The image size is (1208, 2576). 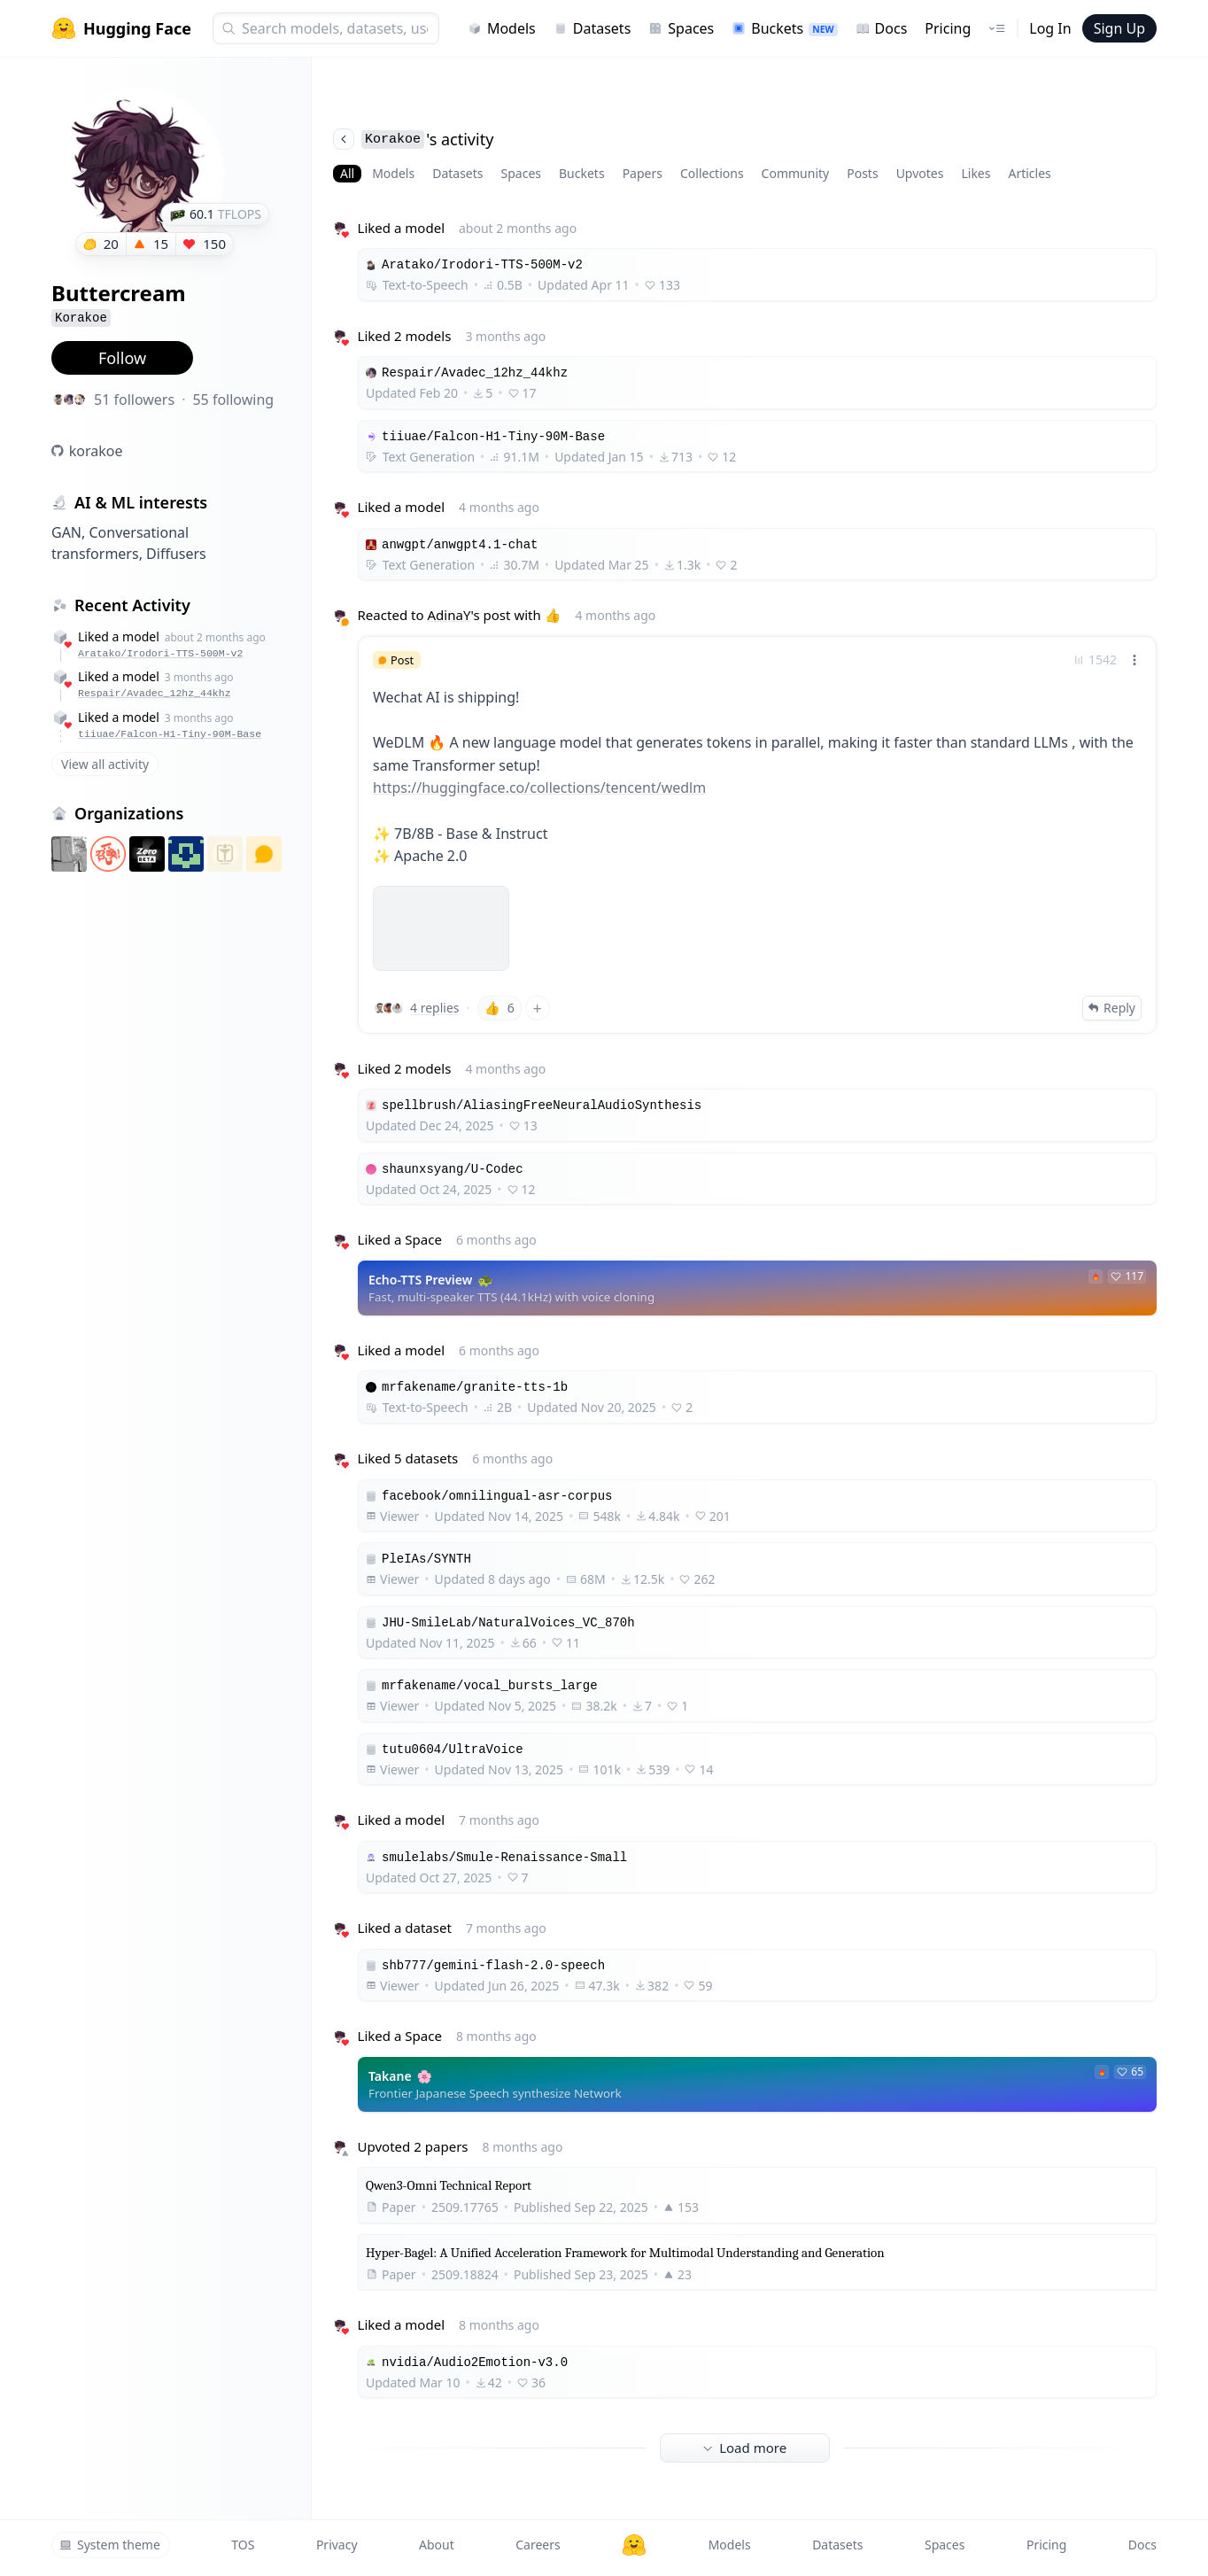 I want to click on Spaces, so click(x=681, y=28).